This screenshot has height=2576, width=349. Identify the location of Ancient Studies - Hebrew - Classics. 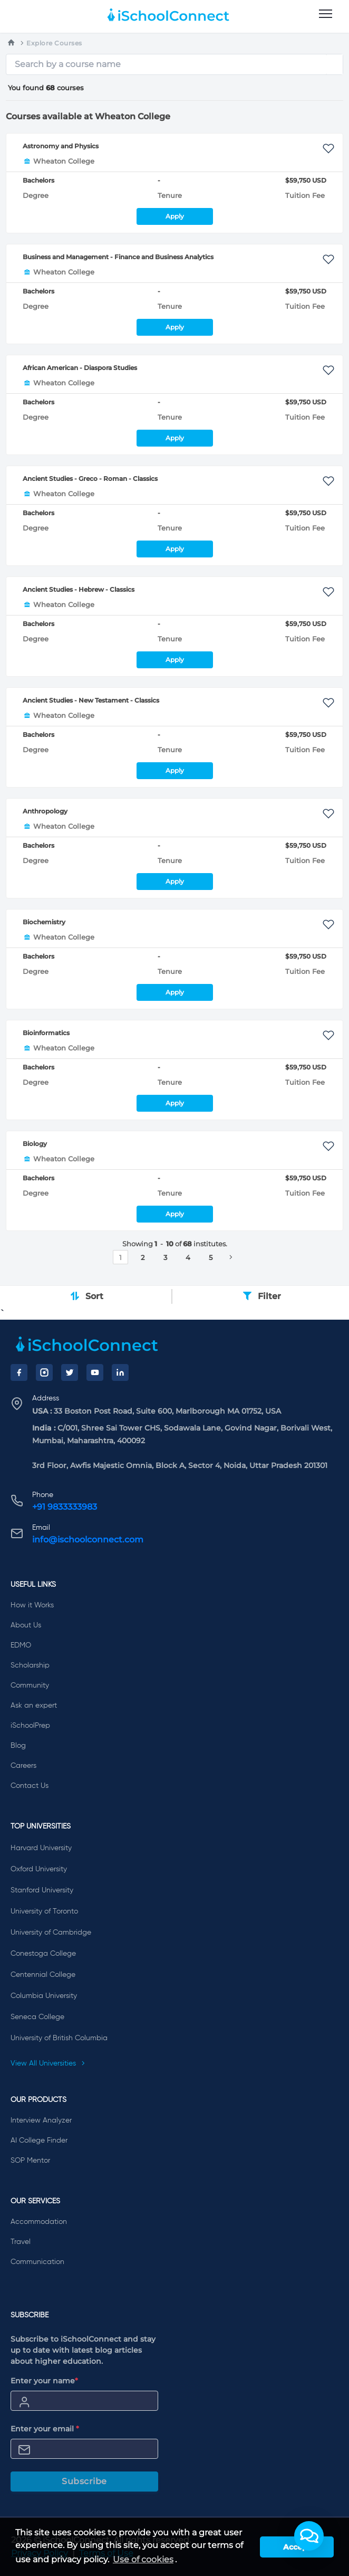
(78, 589).